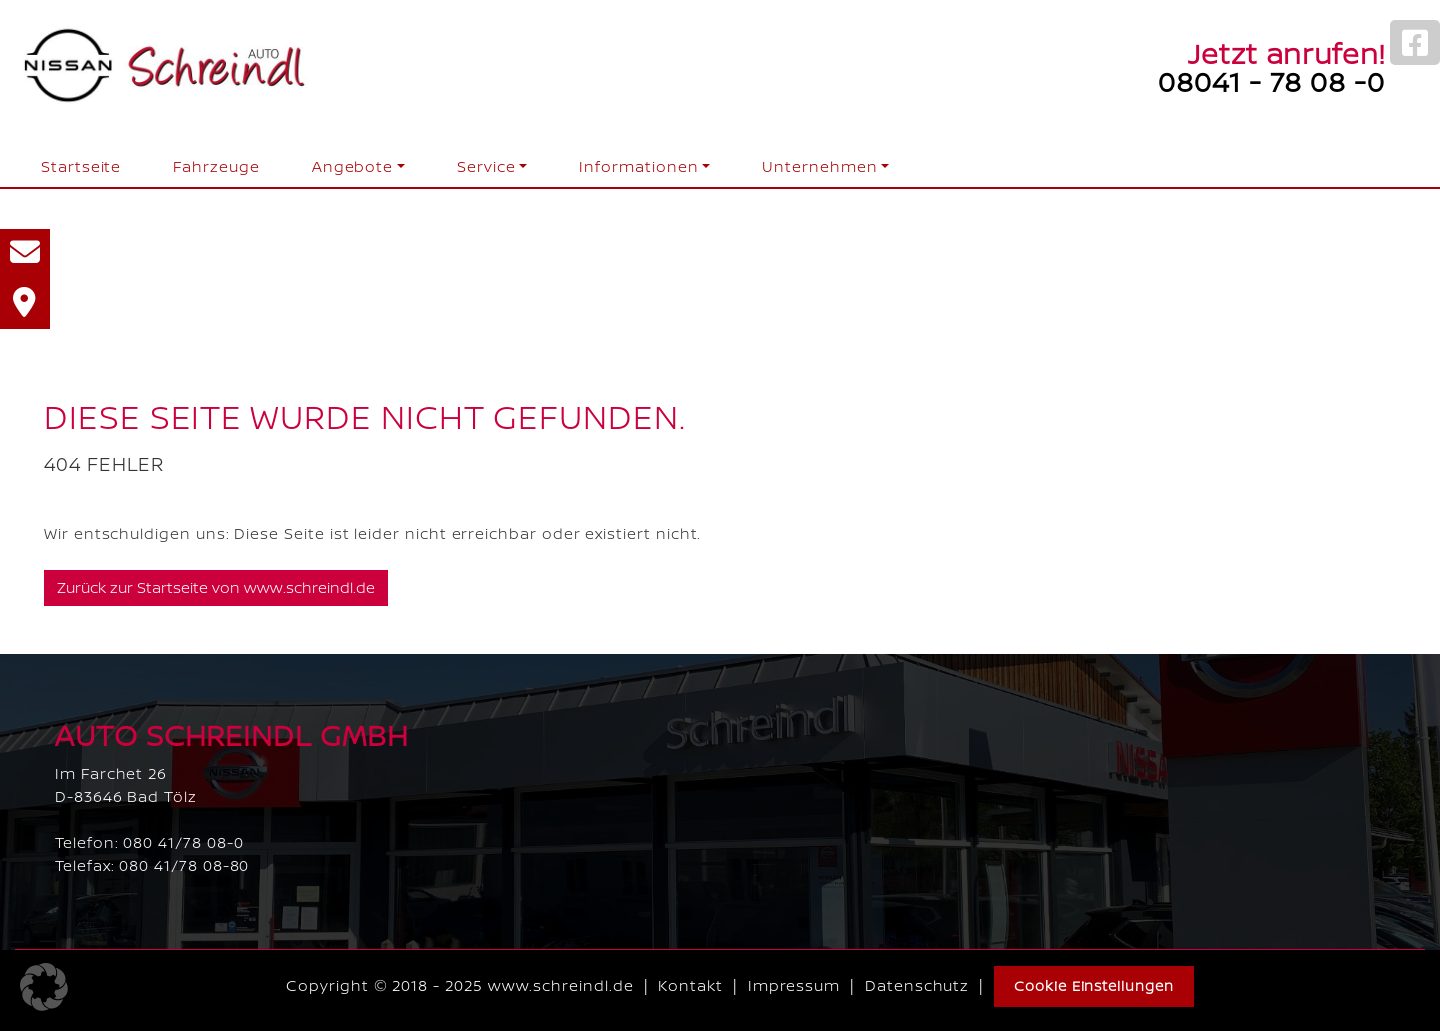  I want to click on Informationen [button], so click(638, 166).